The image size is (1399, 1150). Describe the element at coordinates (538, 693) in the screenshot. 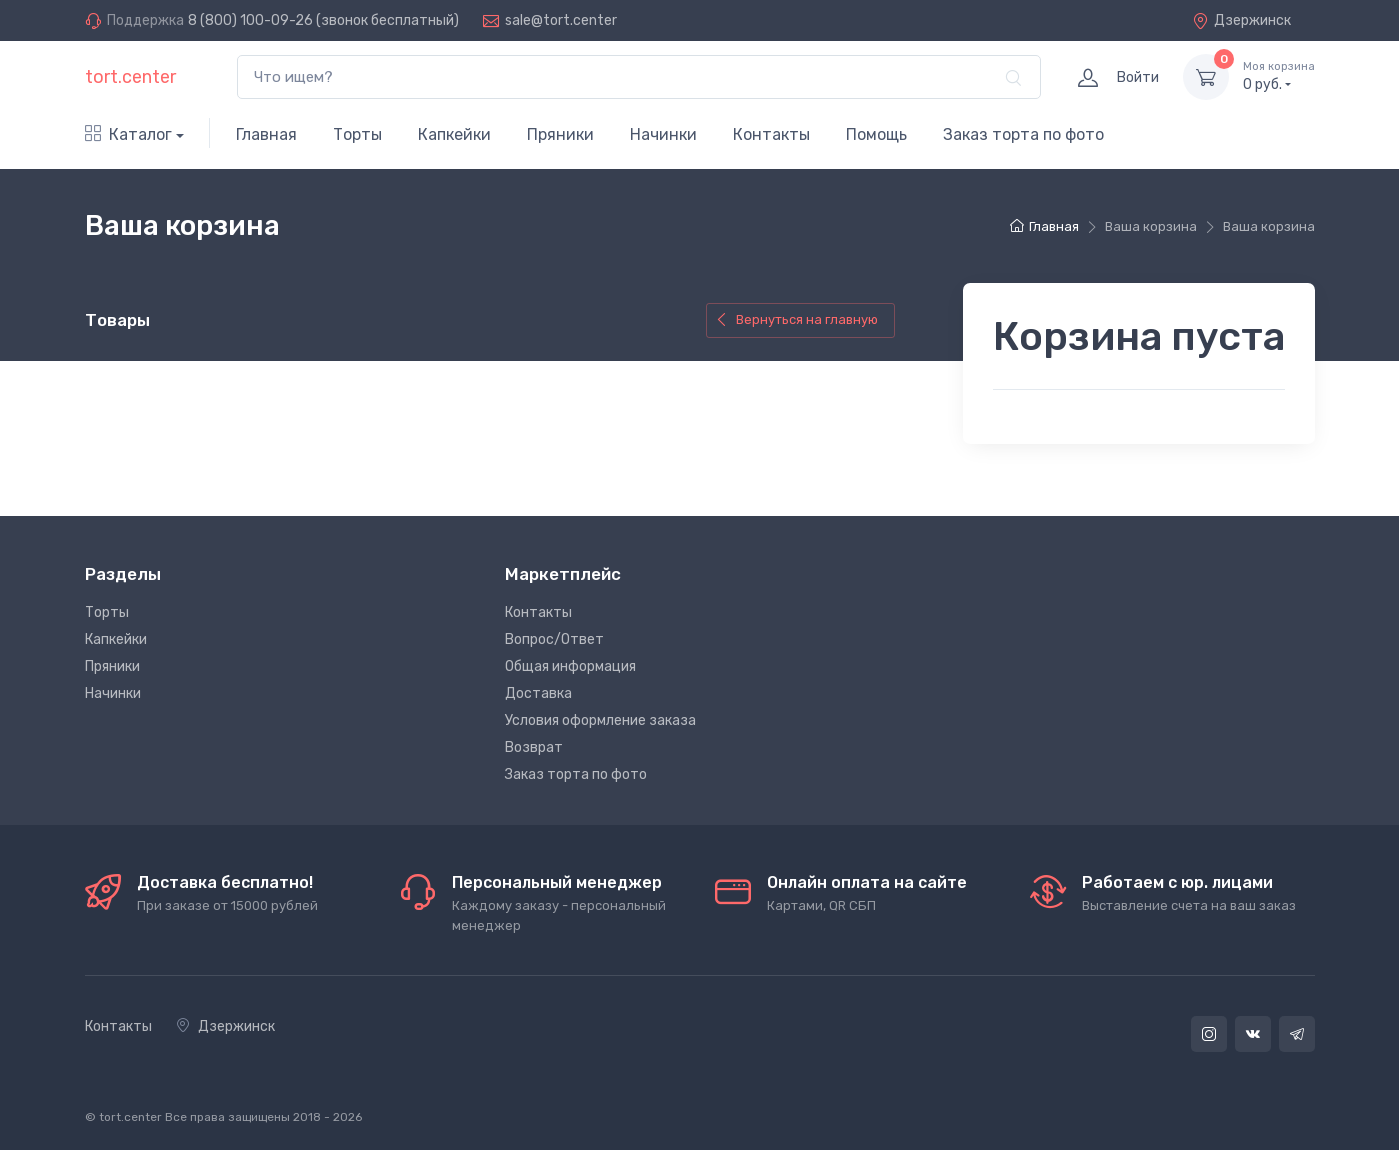

I see `Доставка` at that location.